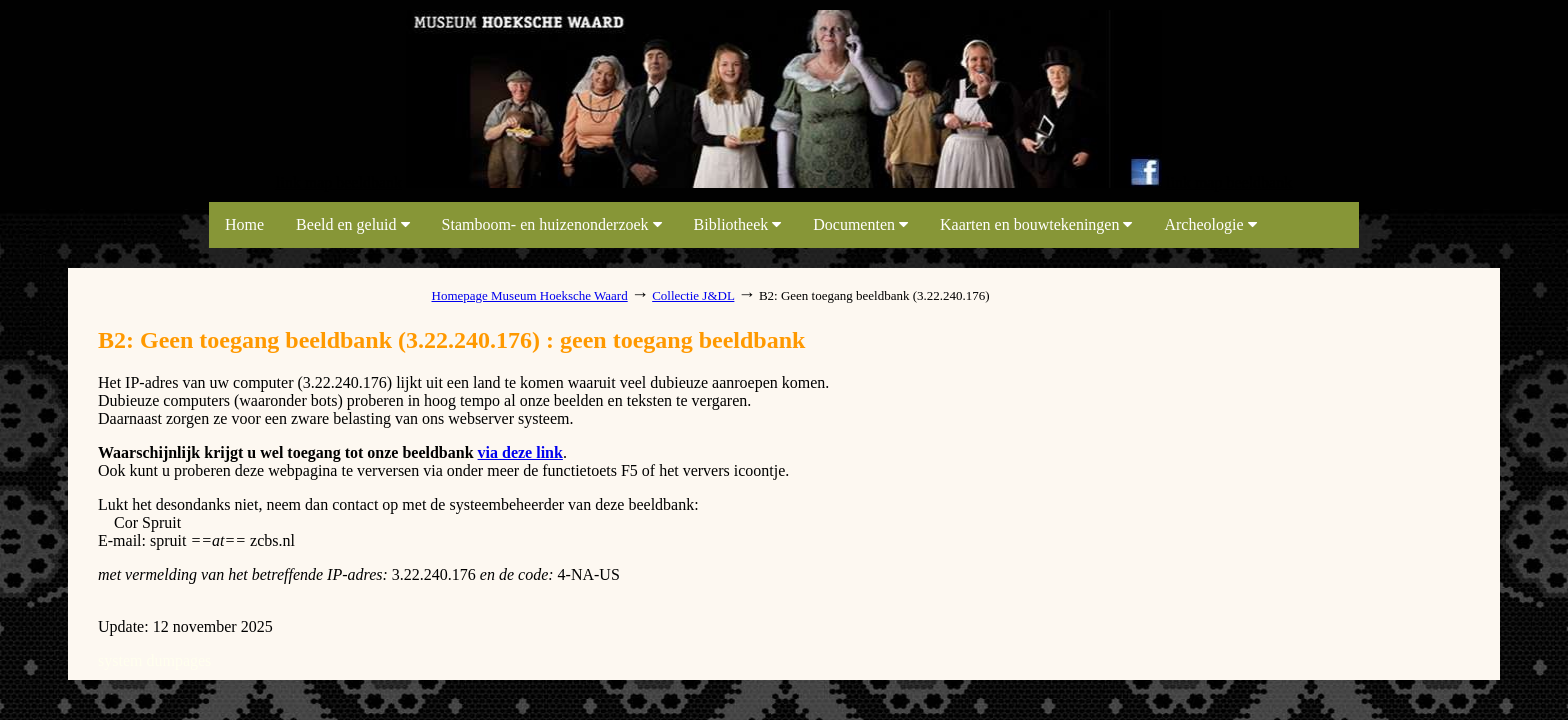  I want to click on Bibliotheek, so click(738, 224).